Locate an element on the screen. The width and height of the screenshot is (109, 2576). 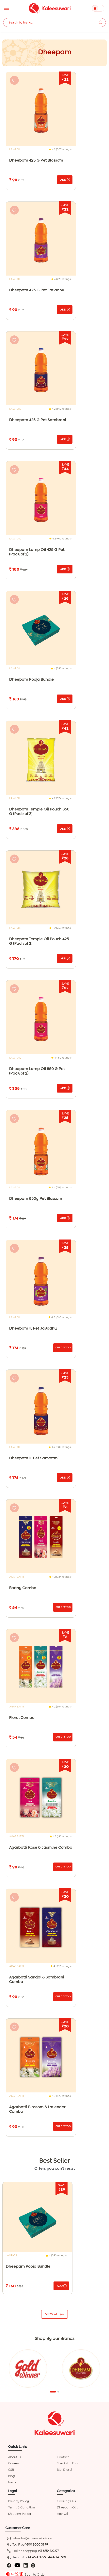
Careers is located at coordinates (14, 2463).